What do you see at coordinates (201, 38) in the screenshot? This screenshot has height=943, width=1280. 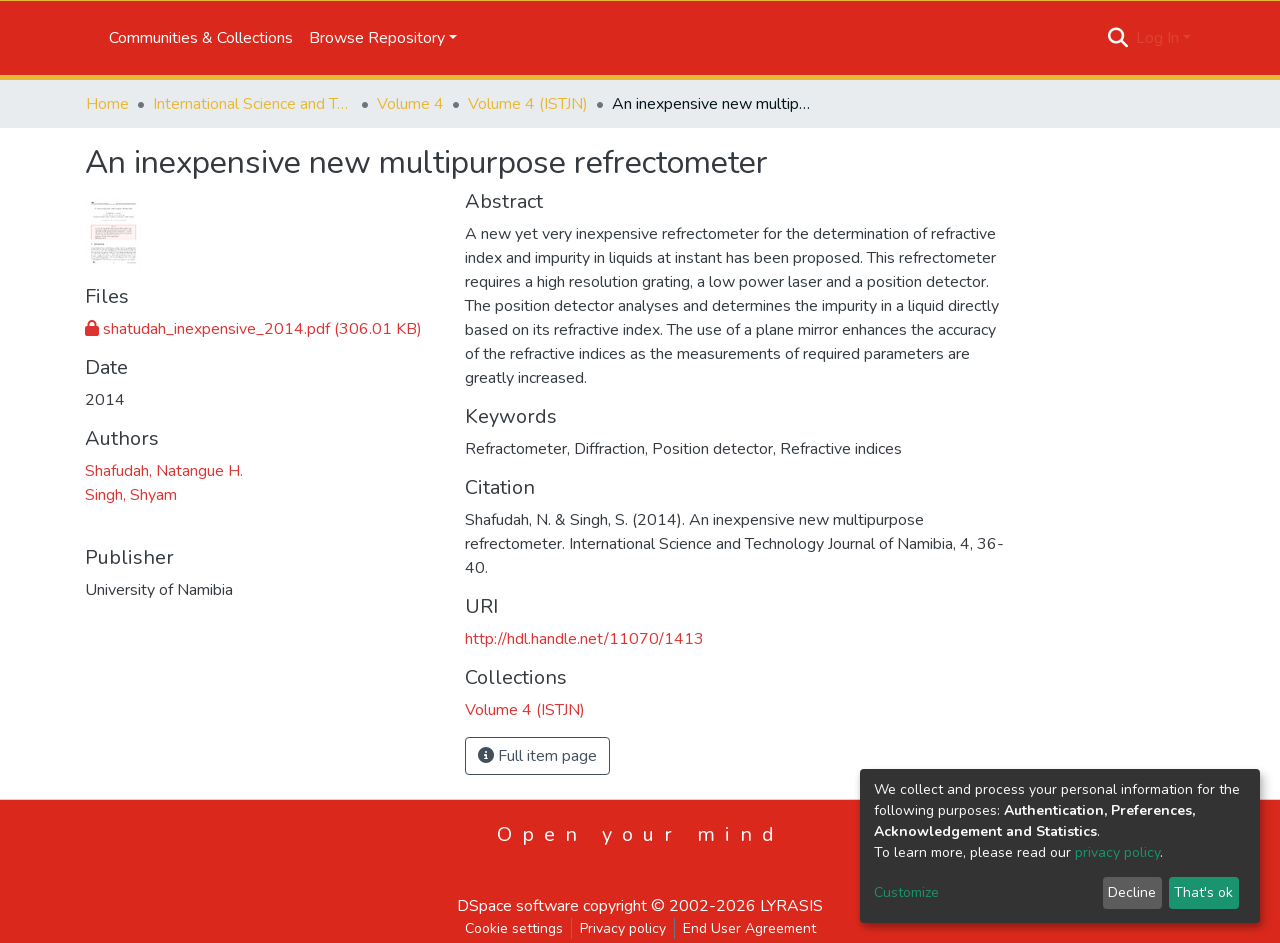 I see `Communities & Collections` at bounding box center [201, 38].